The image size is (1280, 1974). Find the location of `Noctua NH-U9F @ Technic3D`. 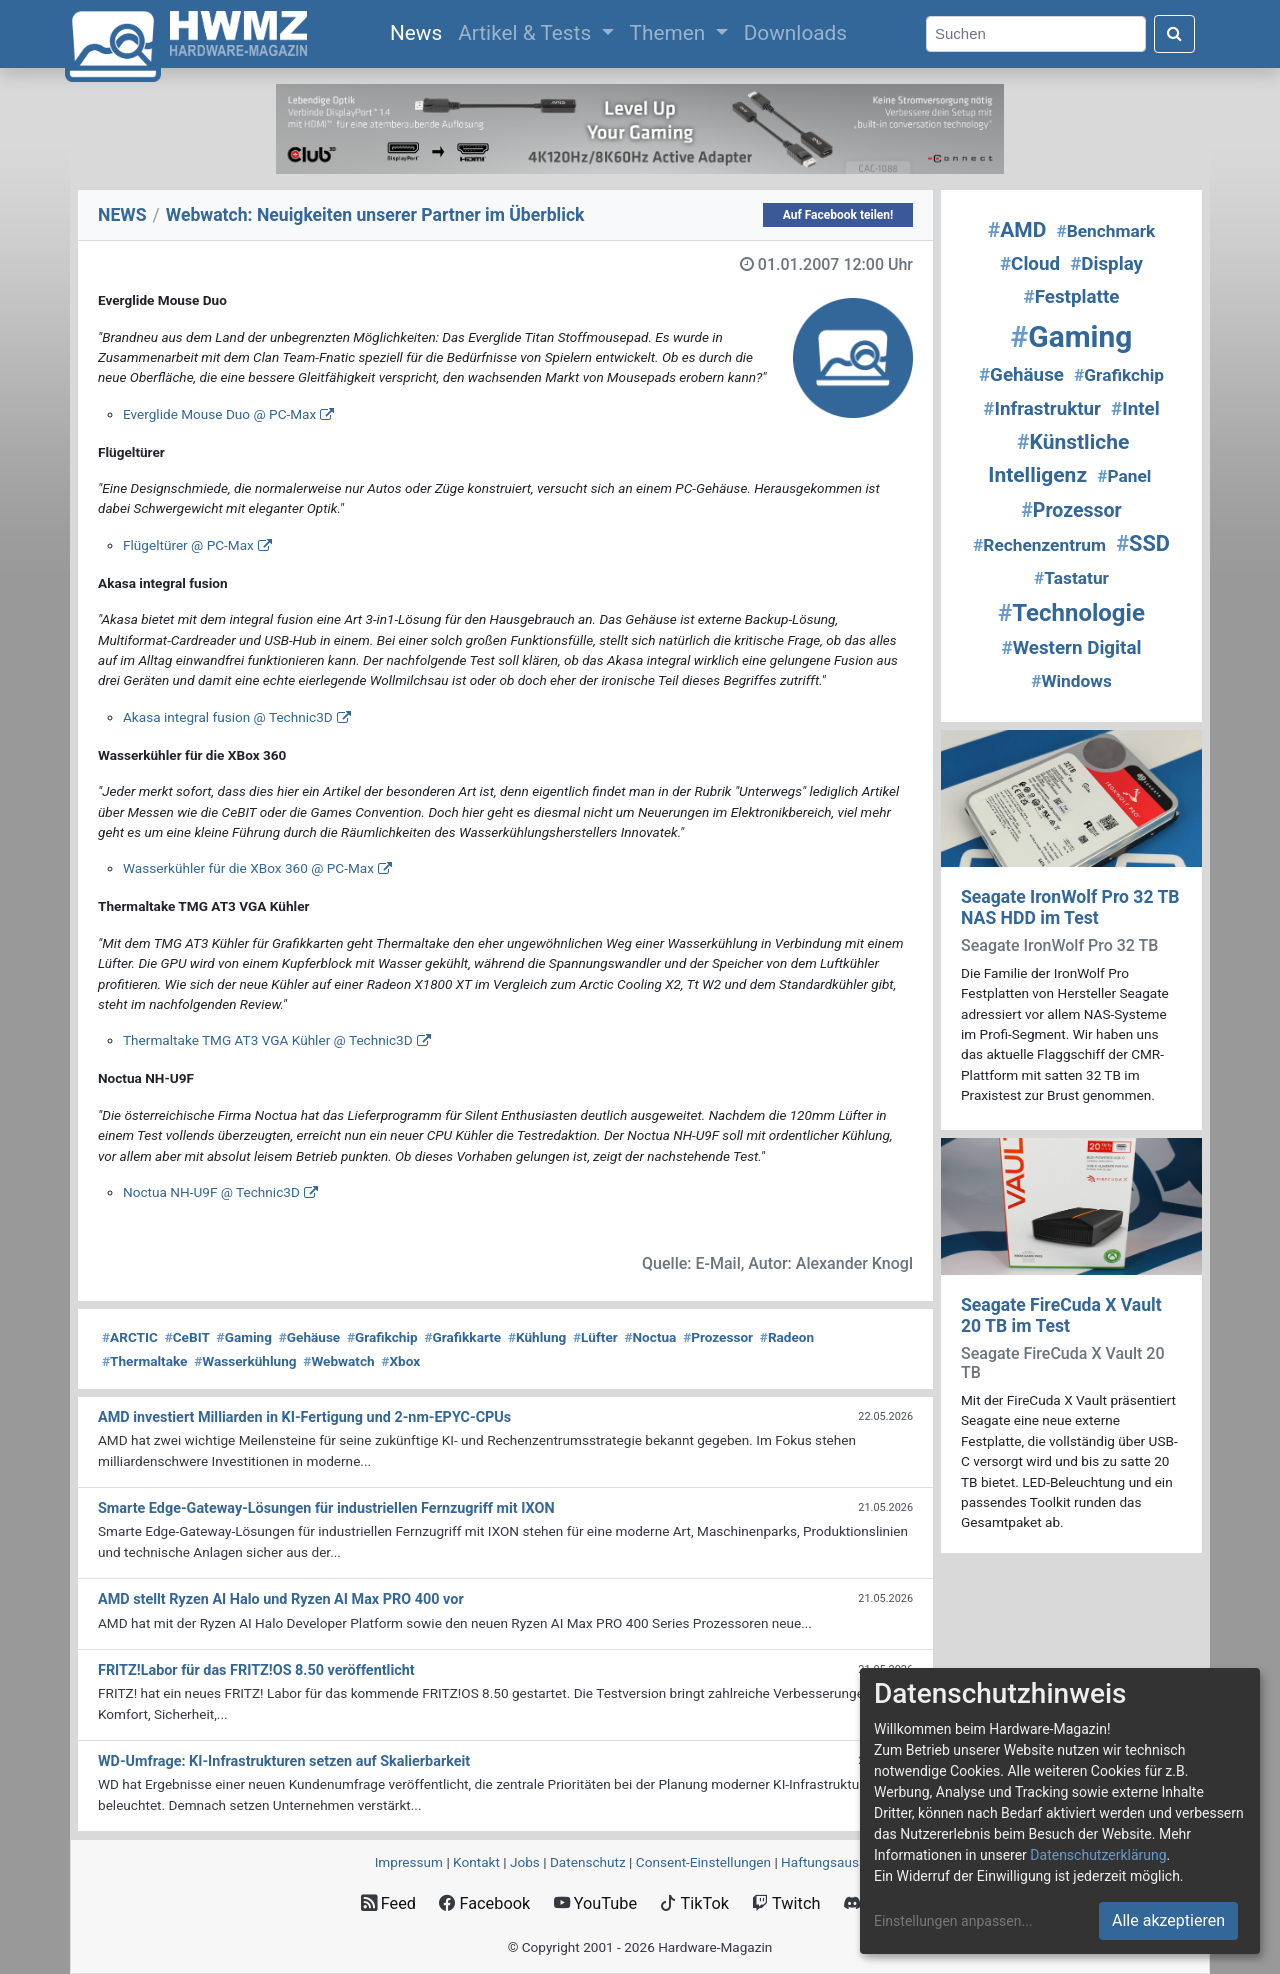

Noctua NH-U9F @ Technic3D is located at coordinates (211, 1192).